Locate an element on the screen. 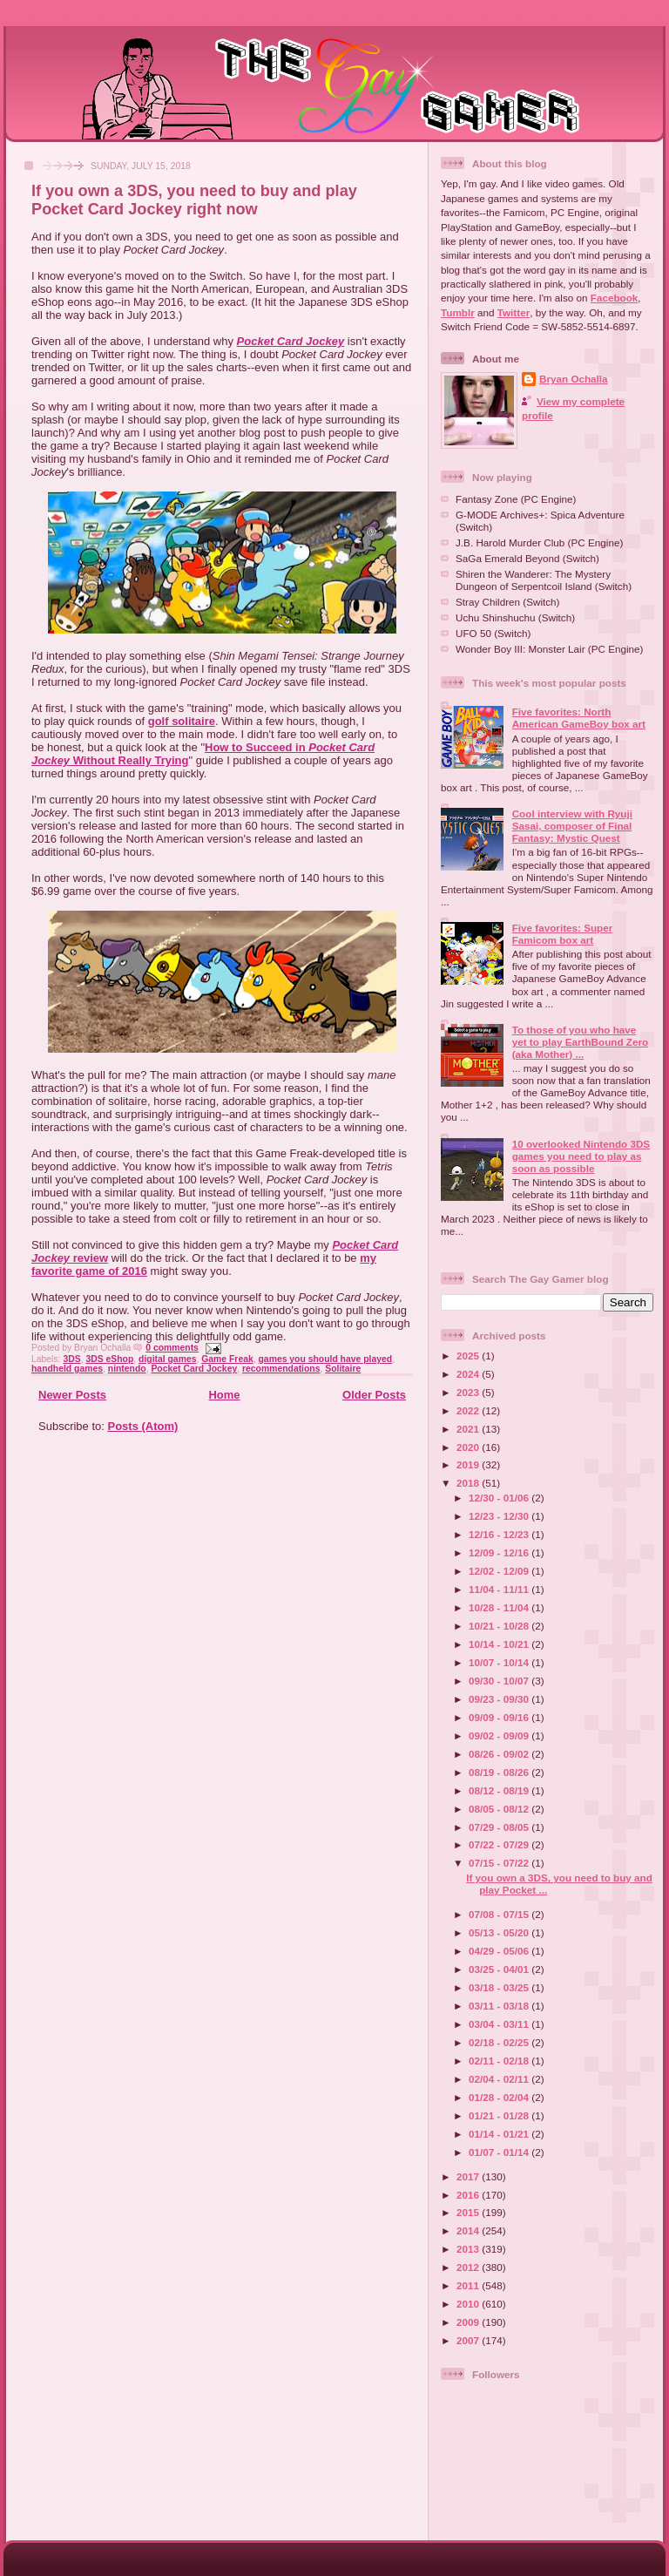 This screenshot has width=669, height=2576. 04/29 - 05/06 is located at coordinates (500, 1950).